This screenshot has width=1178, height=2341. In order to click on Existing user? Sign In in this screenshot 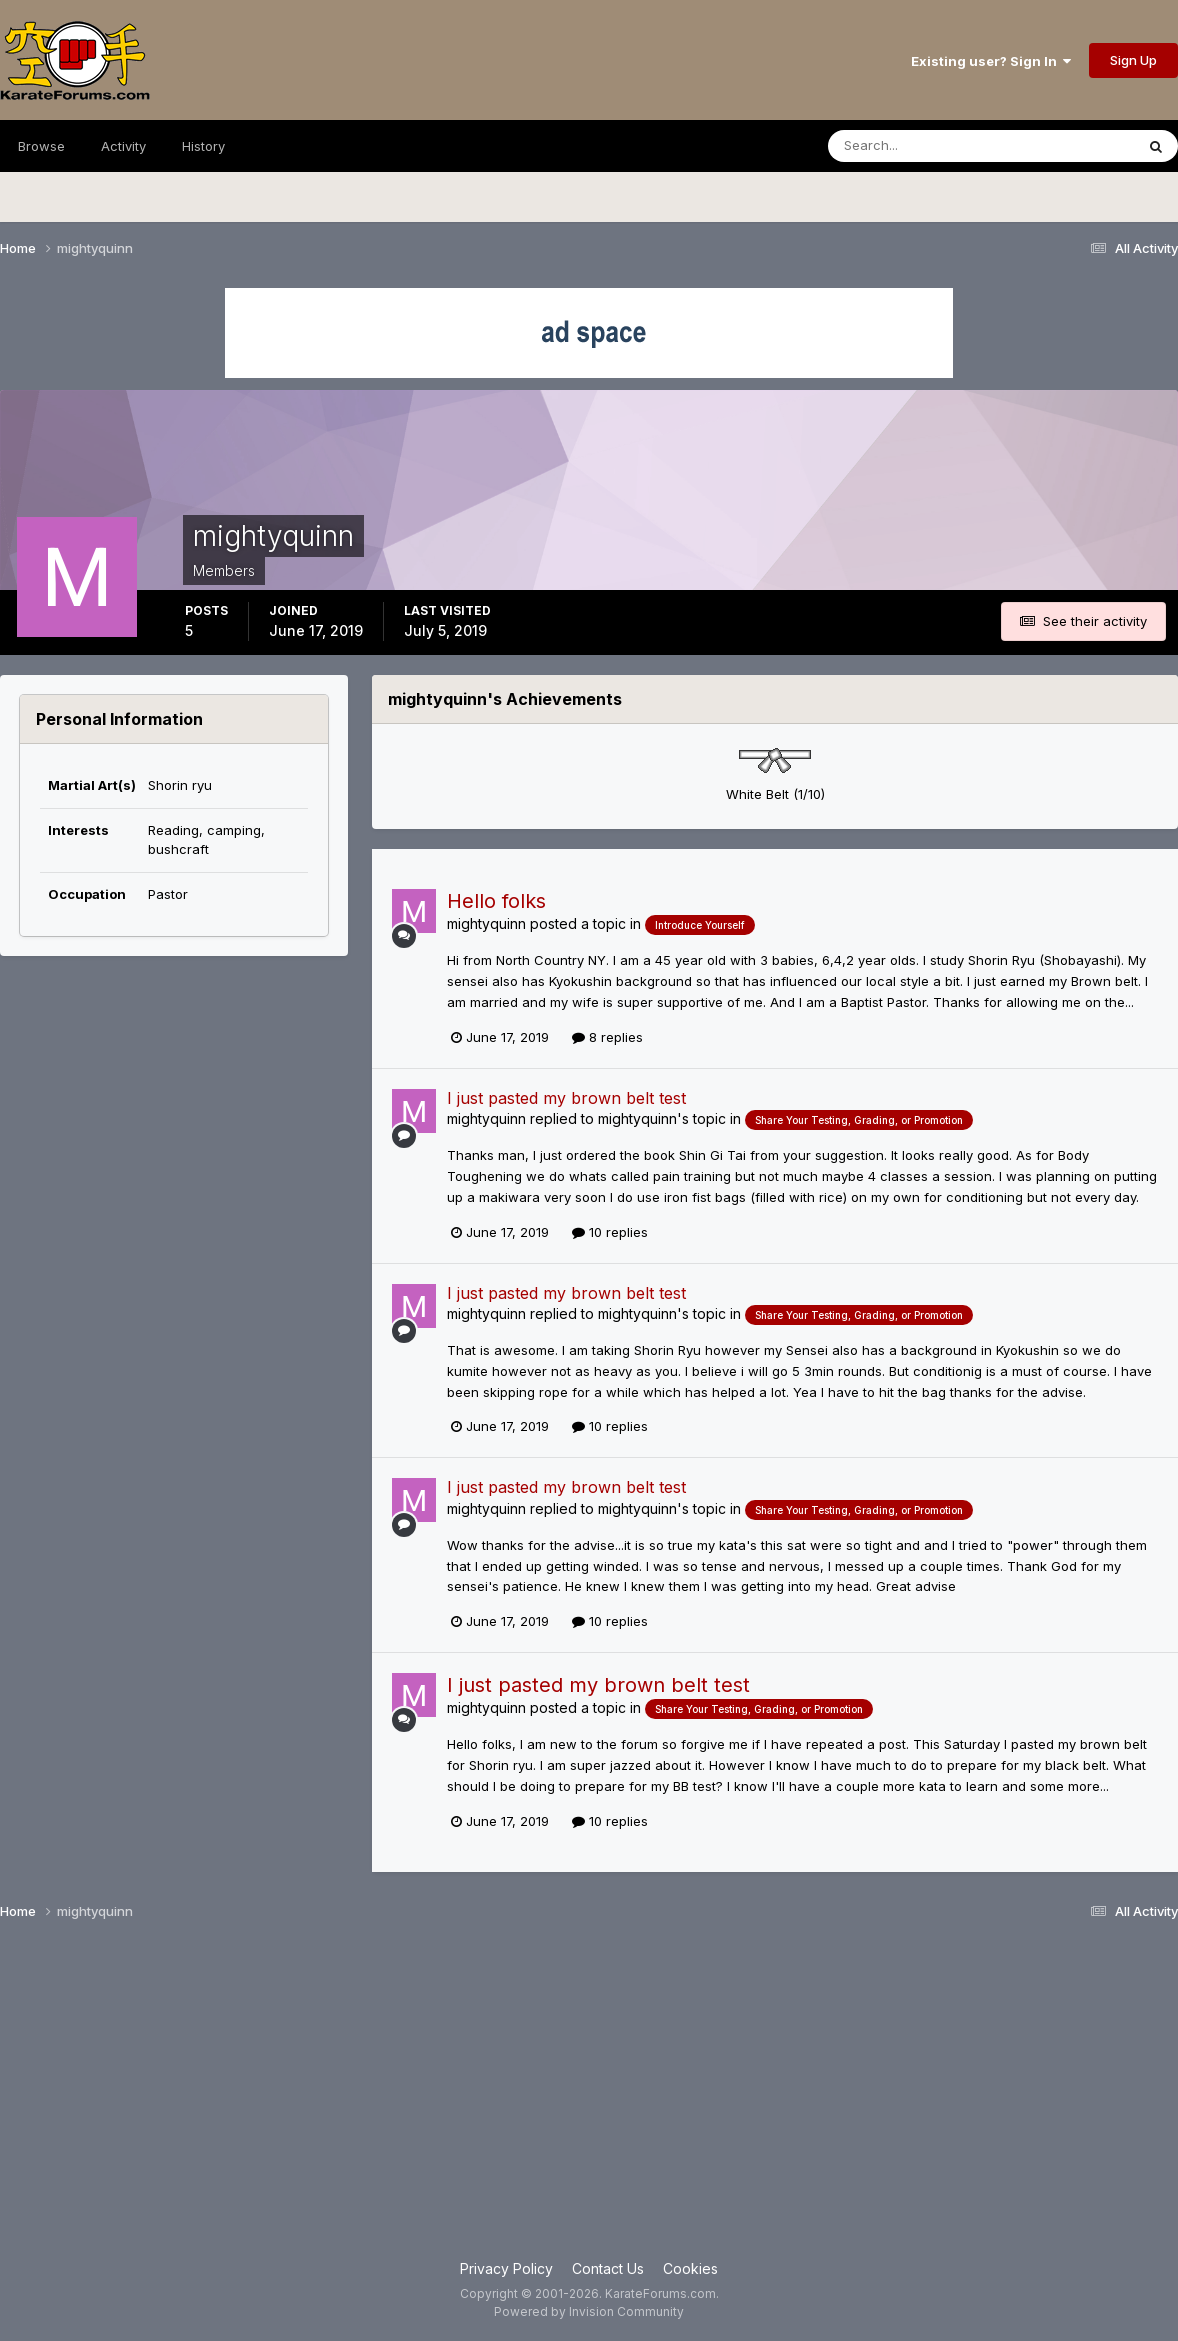, I will do `click(991, 61)`.